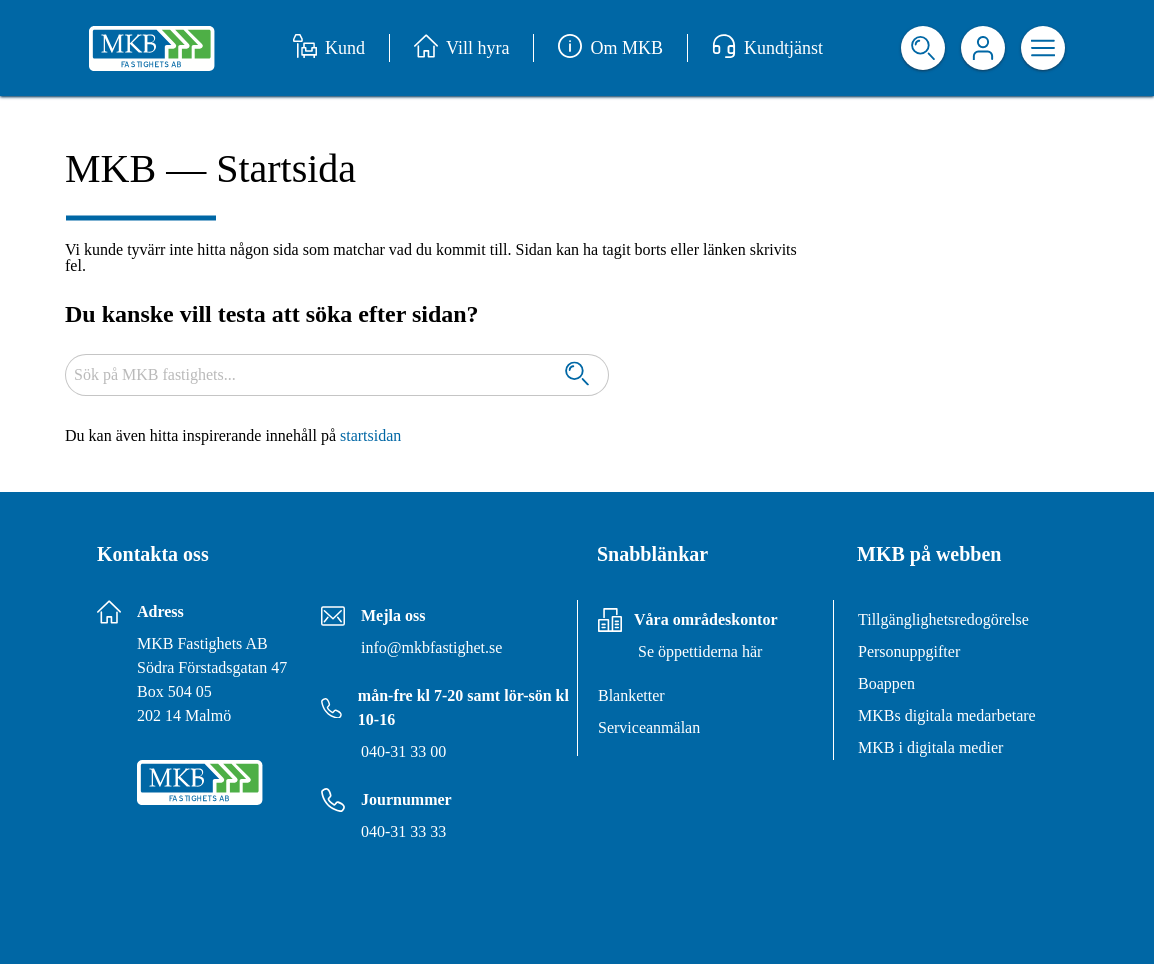 The width and height of the screenshot is (1154, 964). What do you see at coordinates (461, 48) in the screenshot?
I see `Vill hyra` at bounding box center [461, 48].